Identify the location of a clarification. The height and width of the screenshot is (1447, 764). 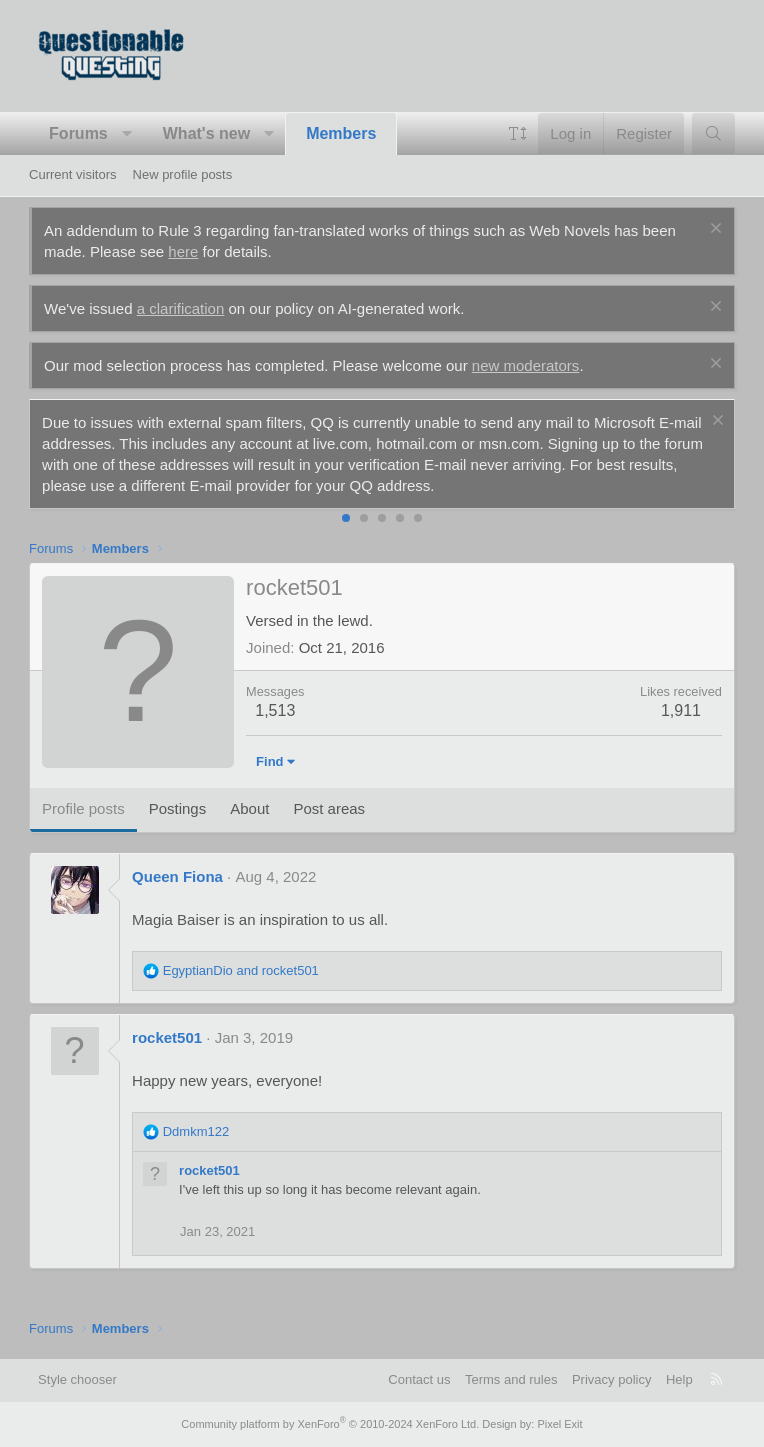
(181, 308).